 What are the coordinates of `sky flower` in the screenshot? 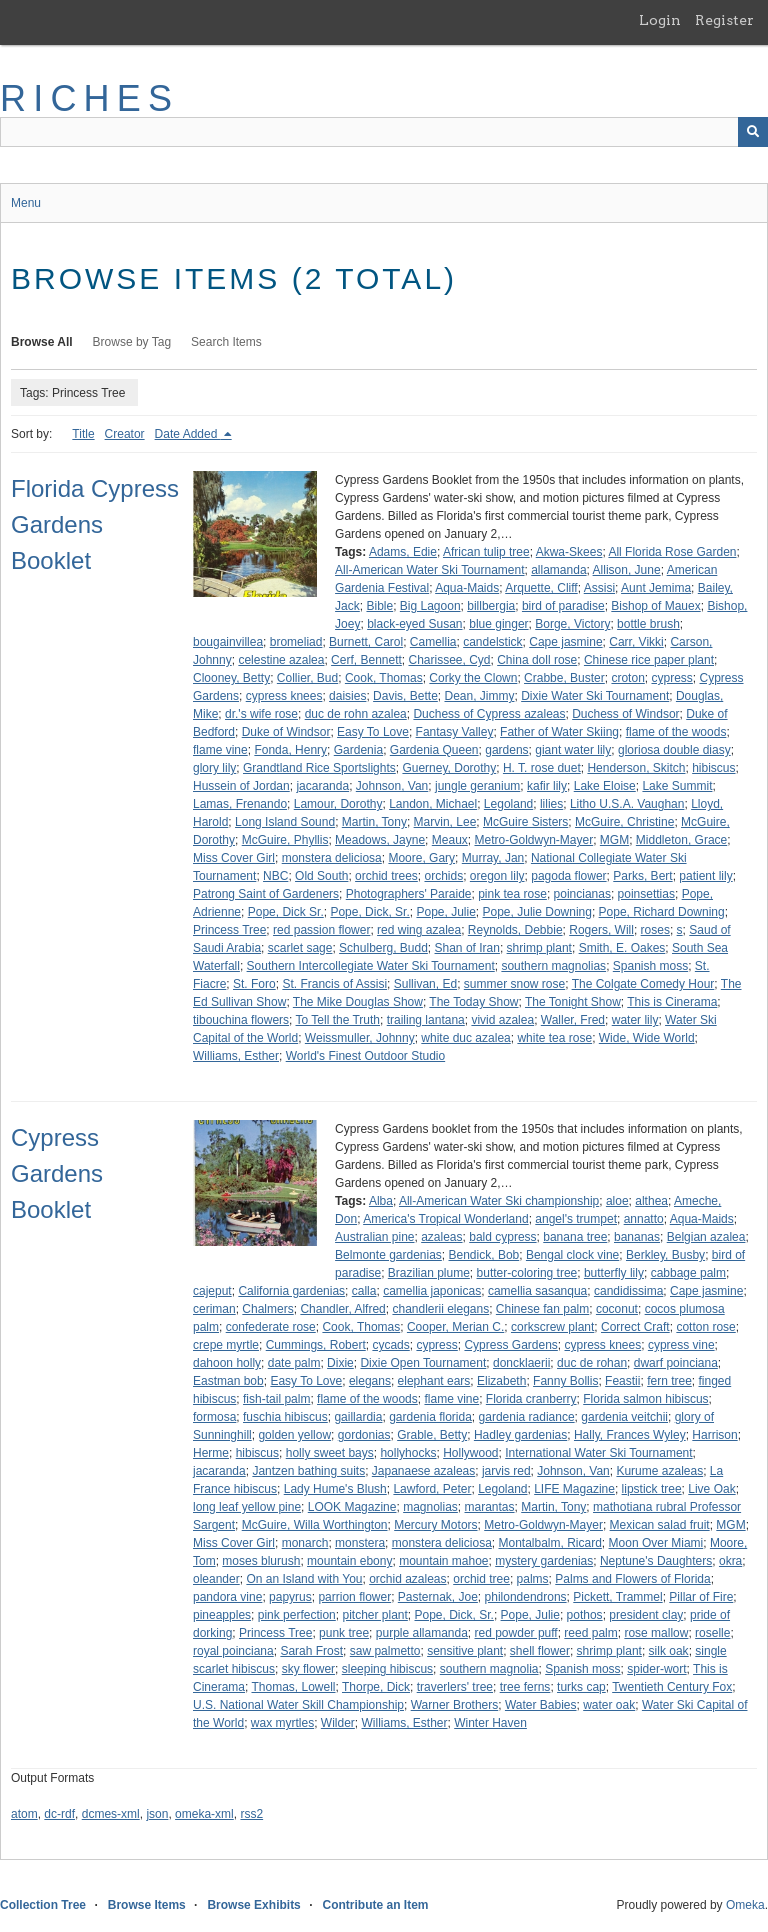 It's located at (308, 1669).